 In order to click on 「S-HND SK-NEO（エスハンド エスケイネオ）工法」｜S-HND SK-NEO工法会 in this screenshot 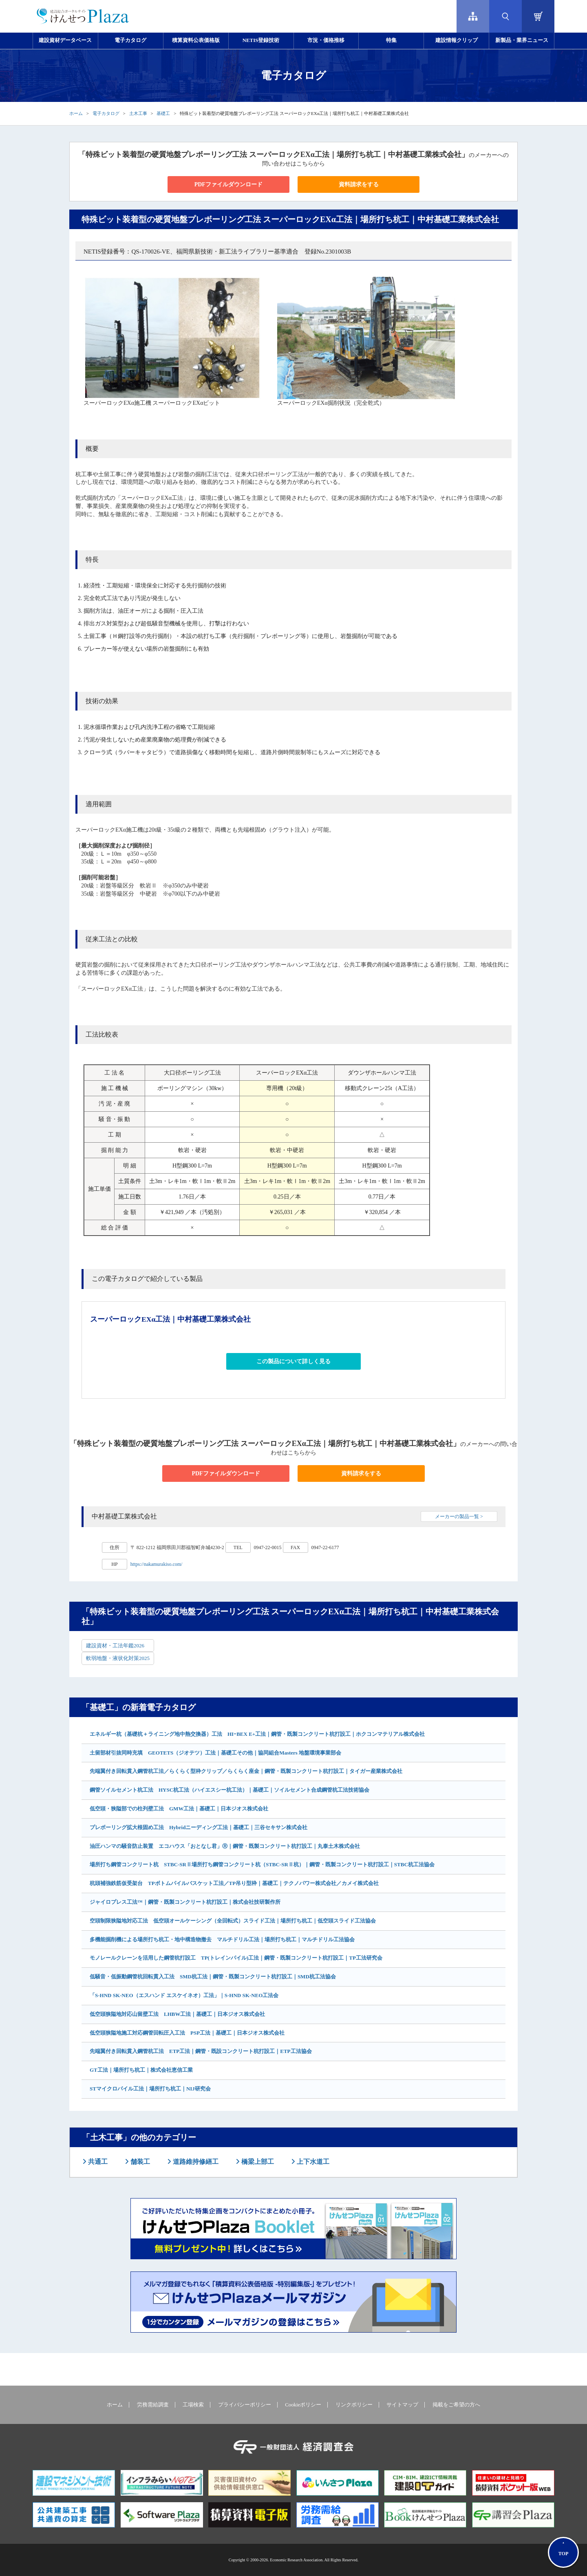, I will do `click(184, 1995)`.